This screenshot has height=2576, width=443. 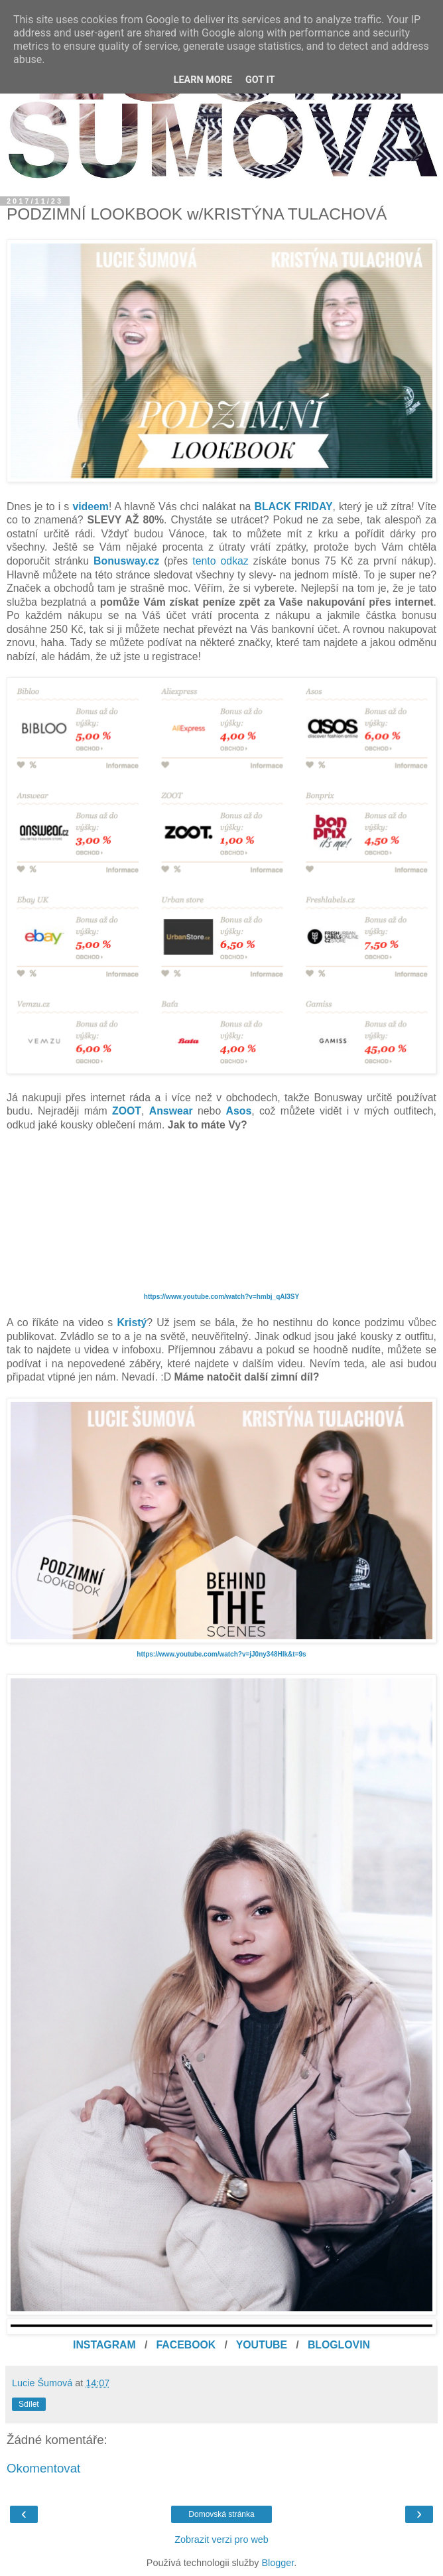 I want to click on Kristý, so click(x=132, y=1322).